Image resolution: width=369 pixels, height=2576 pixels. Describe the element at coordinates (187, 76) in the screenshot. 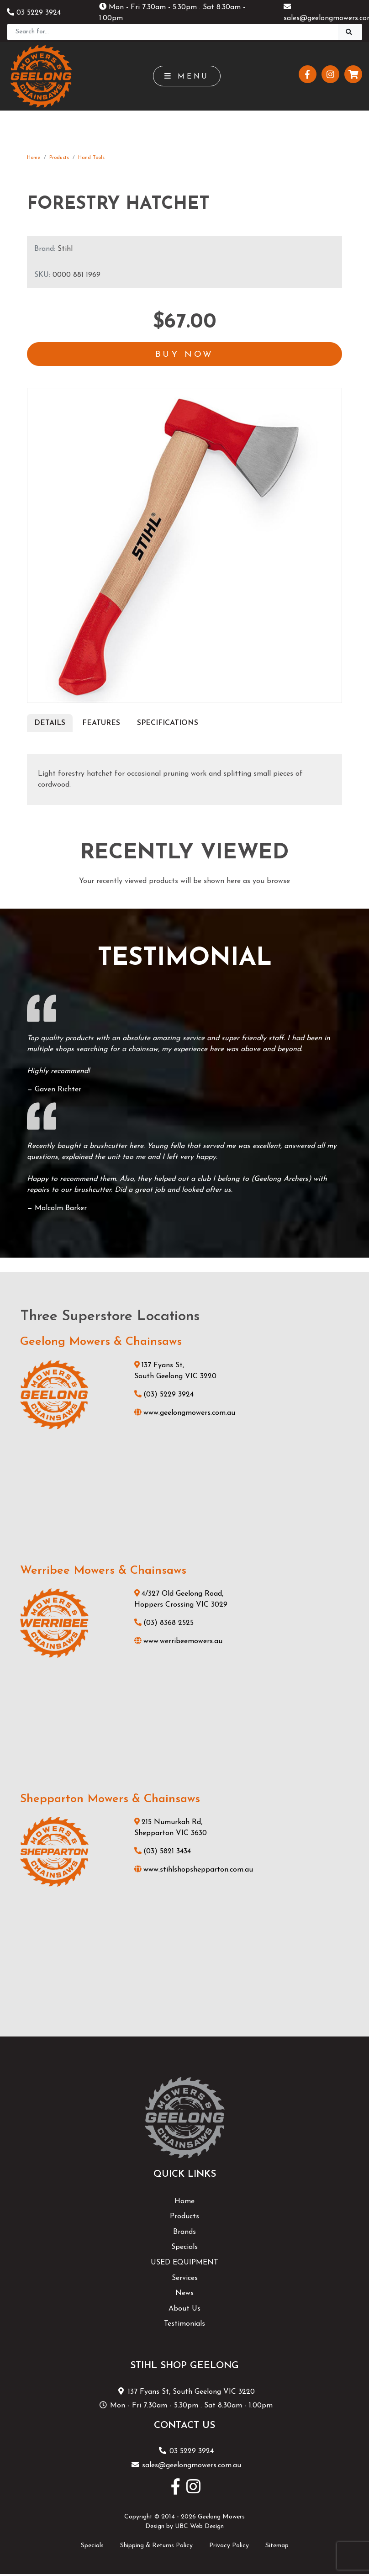

I see `Menu` at that location.